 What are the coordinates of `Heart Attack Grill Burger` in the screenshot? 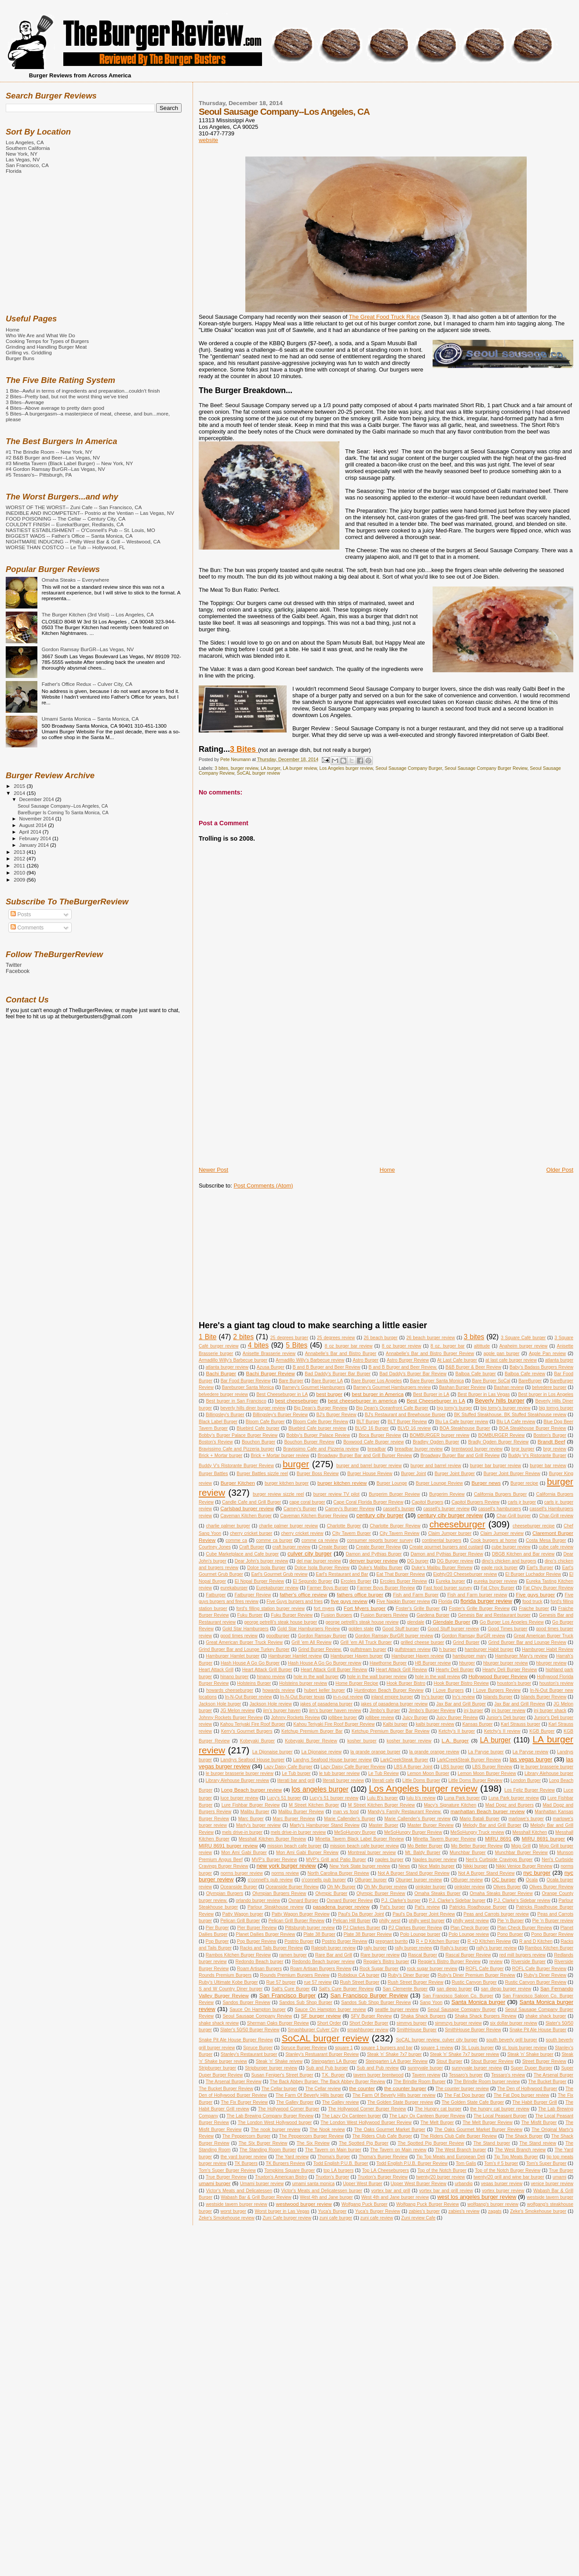 It's located at (267, 1669).